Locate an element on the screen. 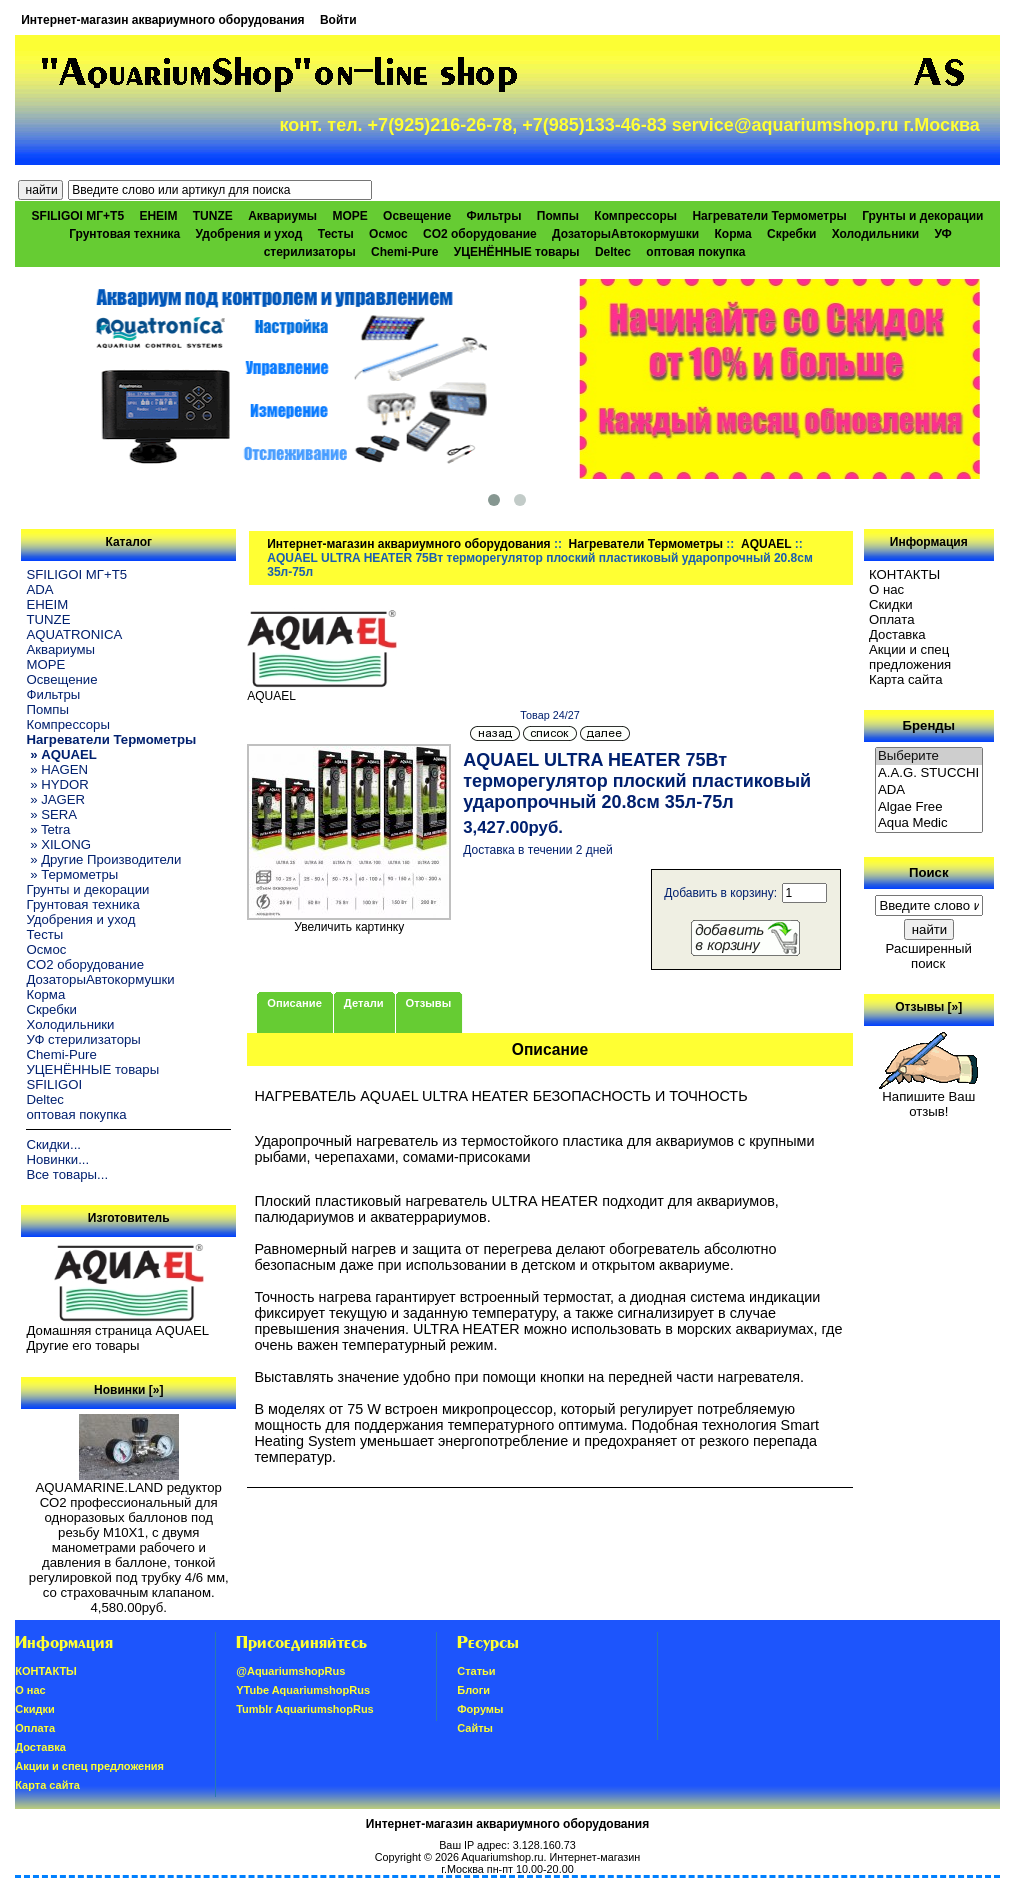 This screenshot has height=1893, width=1015. МОРЕ is located at coordinates (349, 216).